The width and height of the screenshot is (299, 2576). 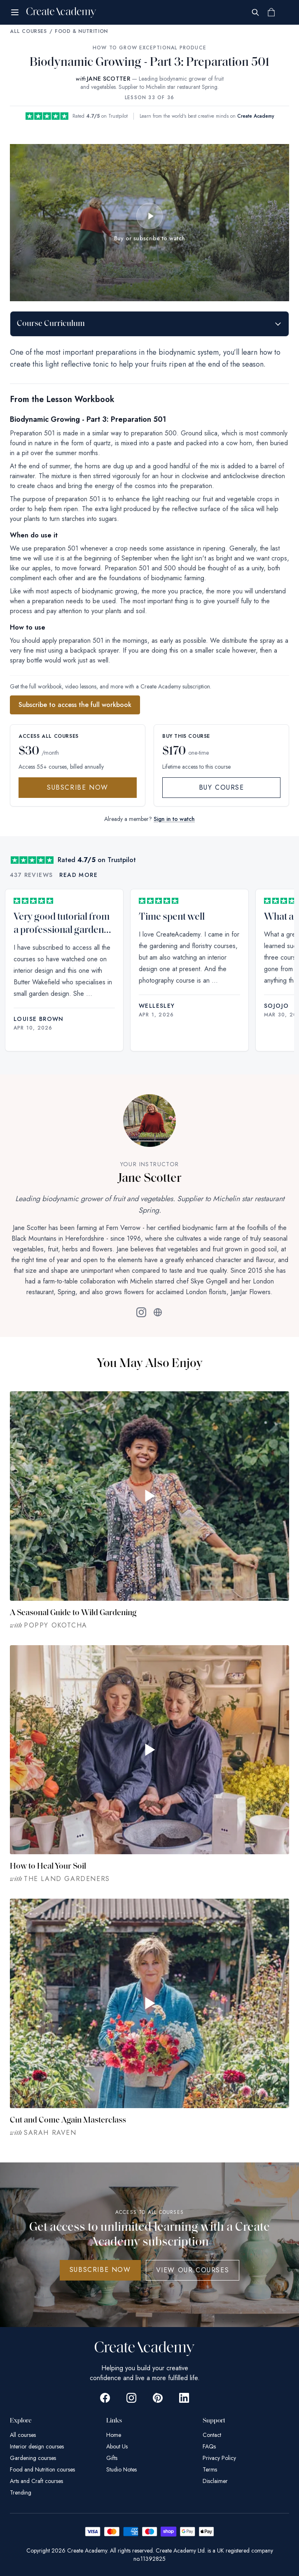 What do you see at coordinates (121, 2469) in the screenshot?
I see `Studio Notes` at bounding box center [121, 2469].